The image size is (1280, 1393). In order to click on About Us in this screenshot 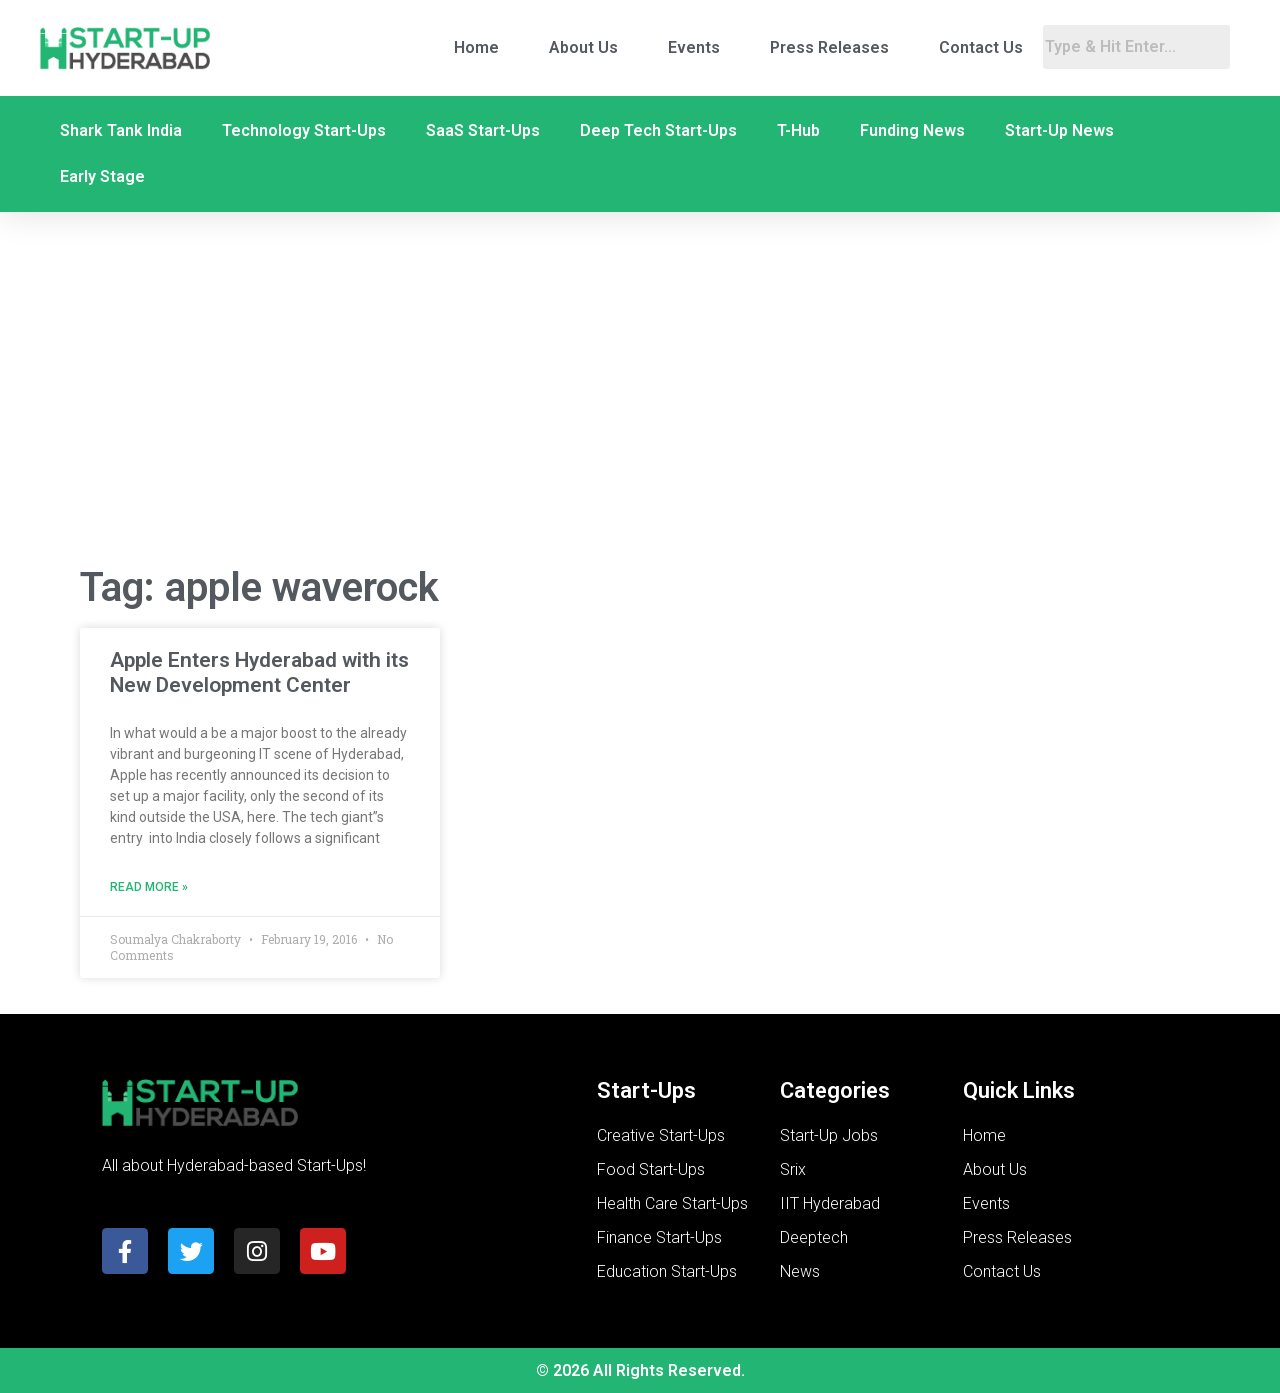, I will do `click(583, 47)`.